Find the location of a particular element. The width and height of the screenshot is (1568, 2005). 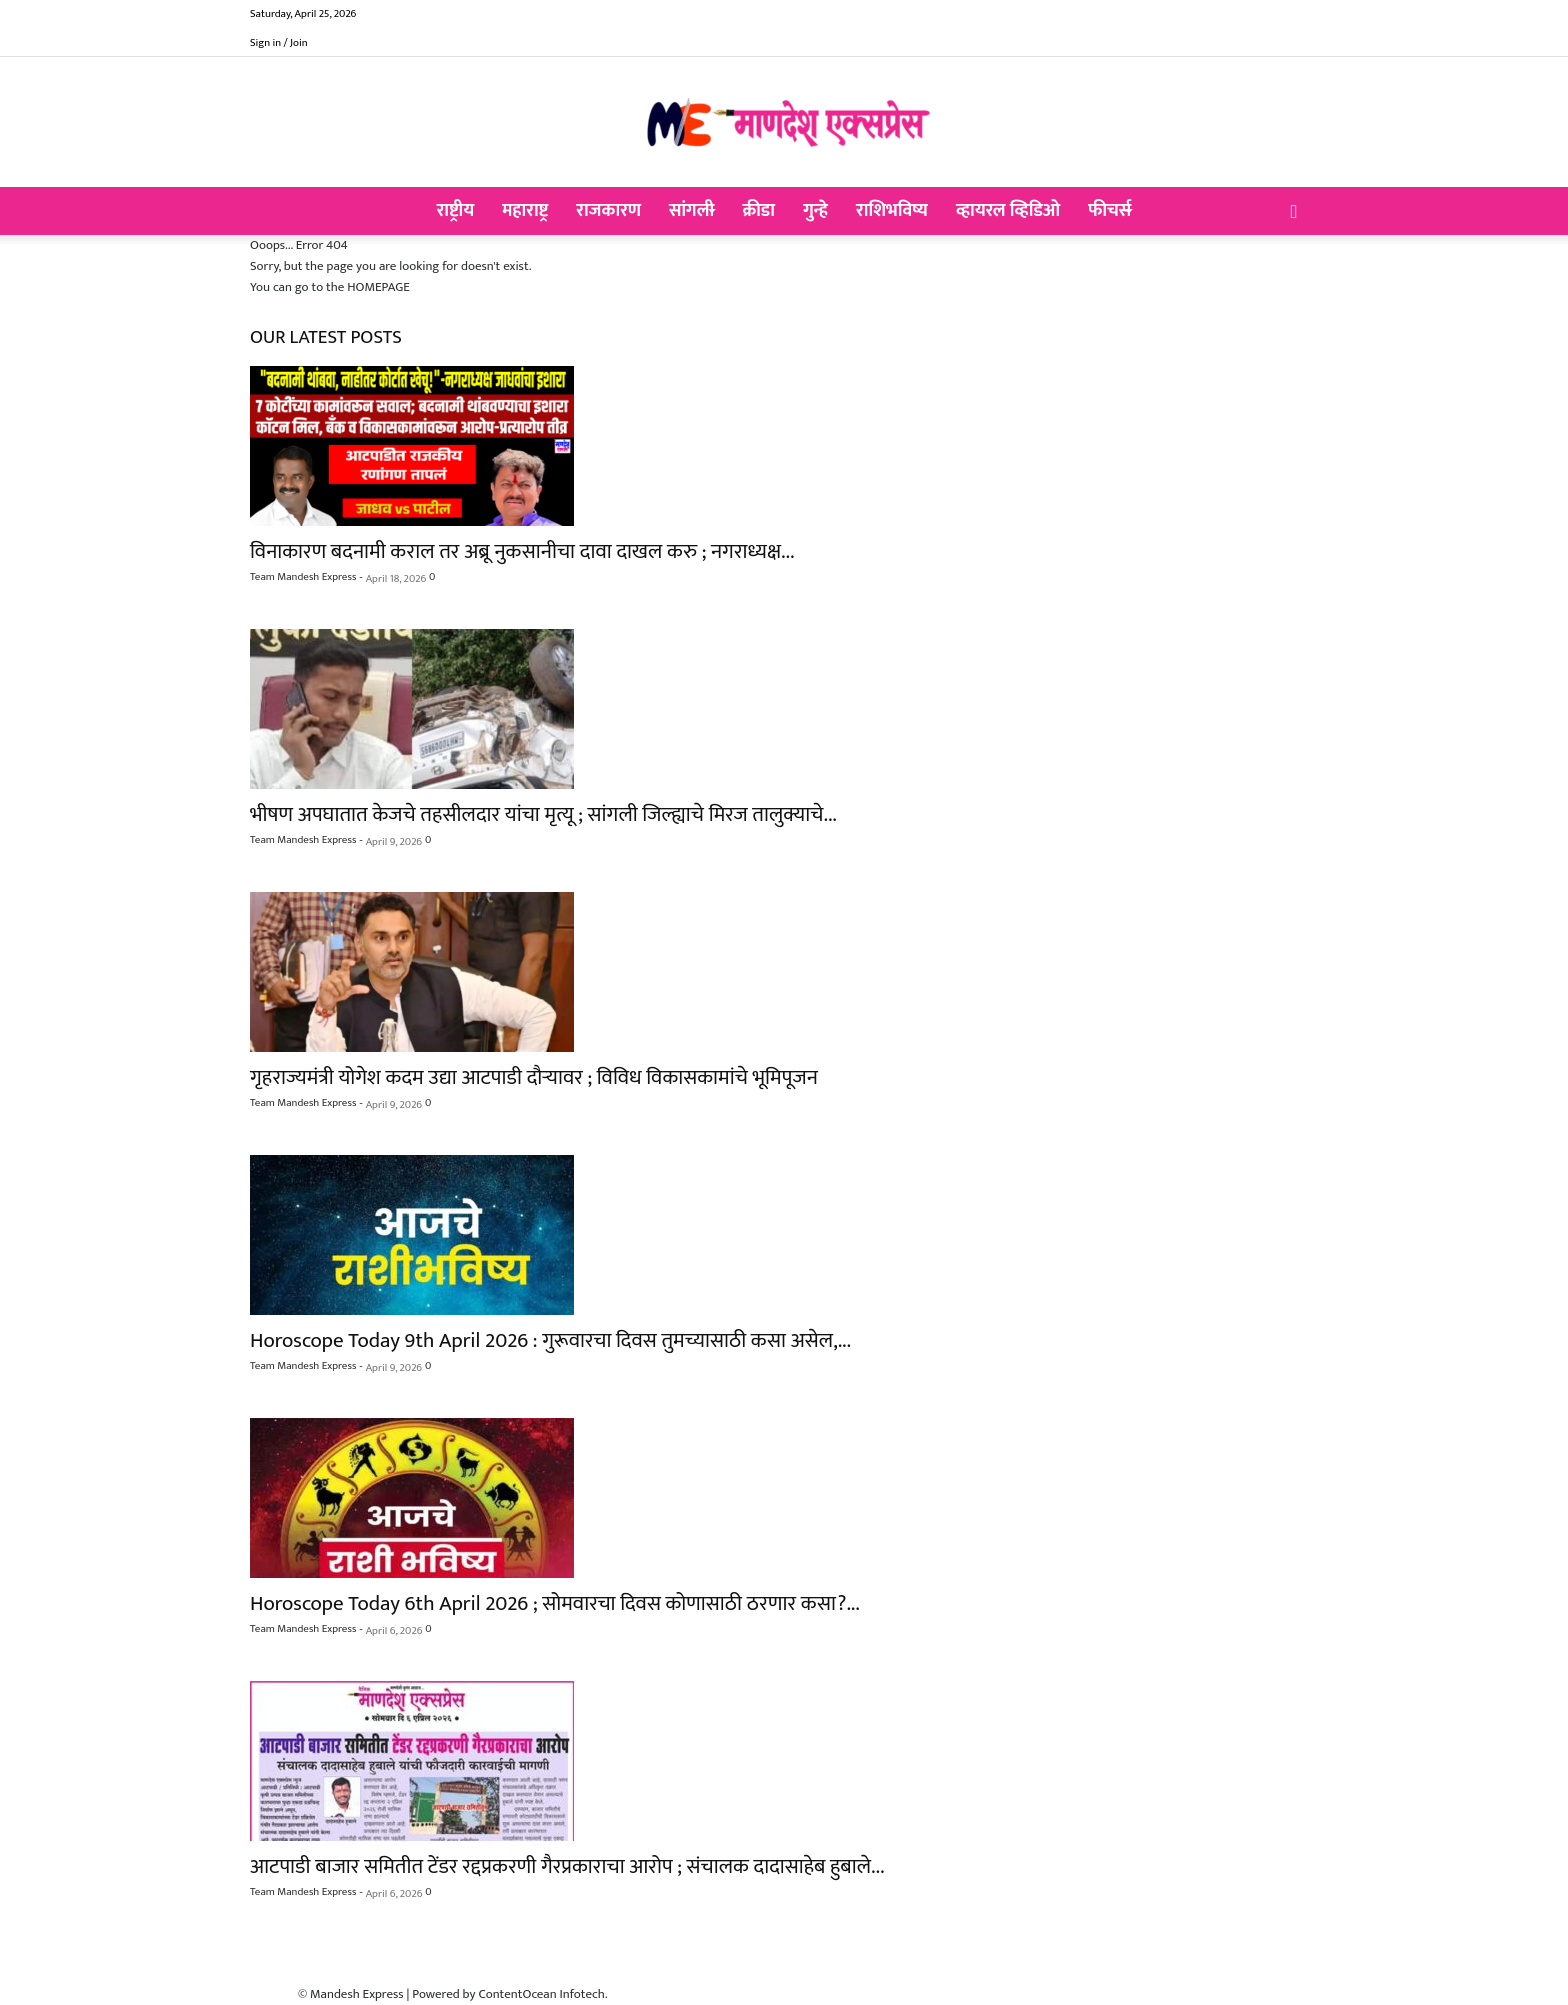

विनाकारण बदनामी कराल तर अब्रू नुकसानीचा दावा दाखल करु ; नगराध्यक्ष... is located at coordinates (522, 551).